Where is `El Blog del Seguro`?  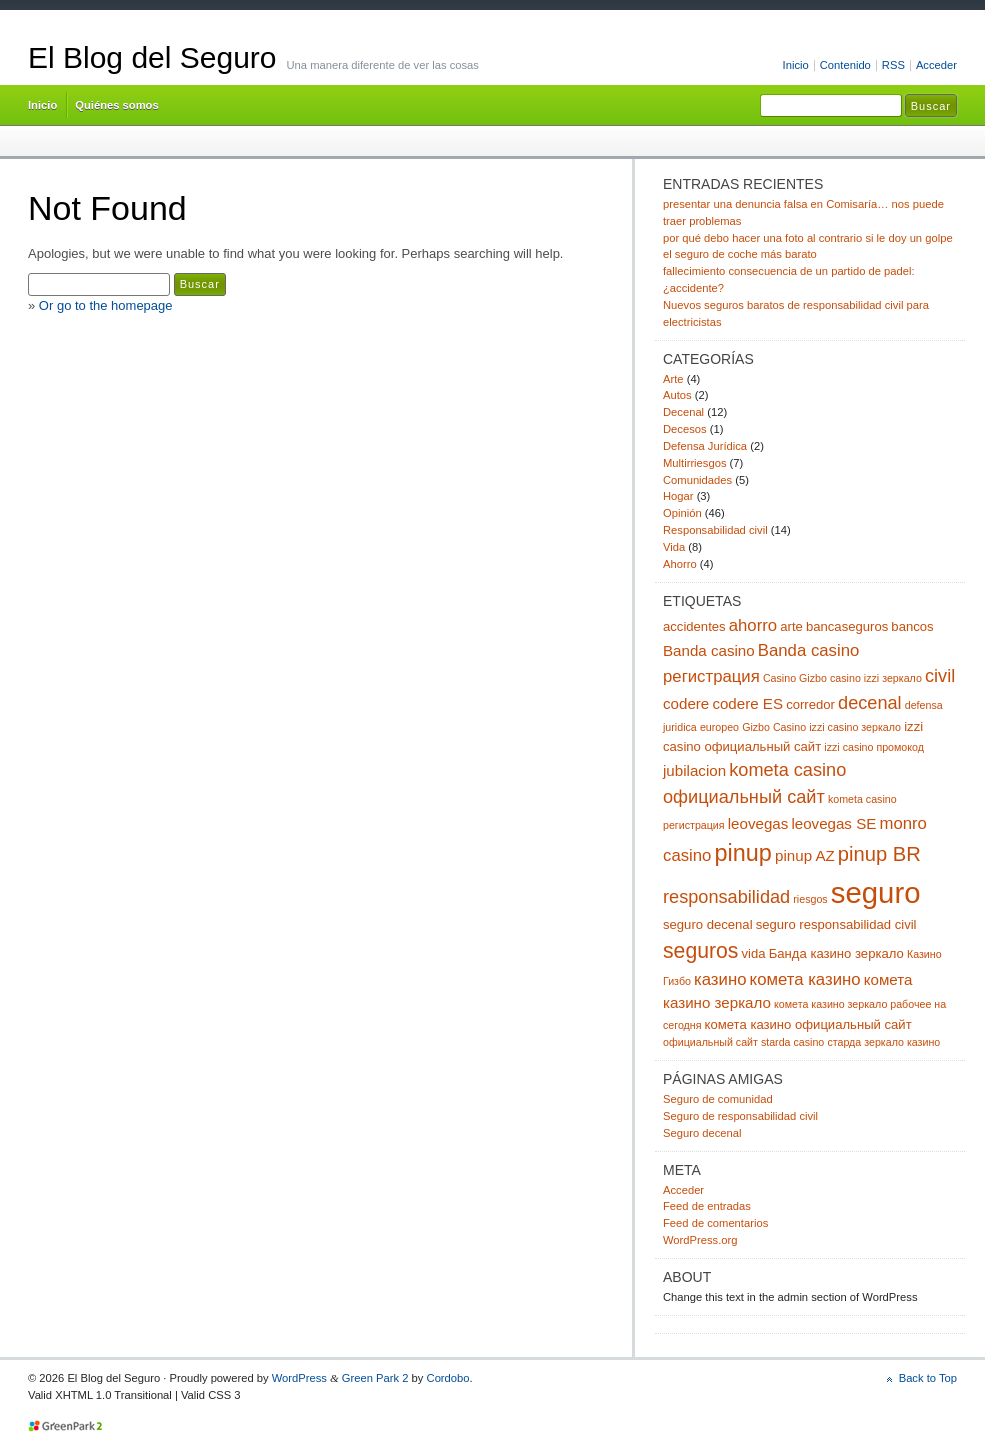 El Blog del Seguro is located at coordinates (152, 57).